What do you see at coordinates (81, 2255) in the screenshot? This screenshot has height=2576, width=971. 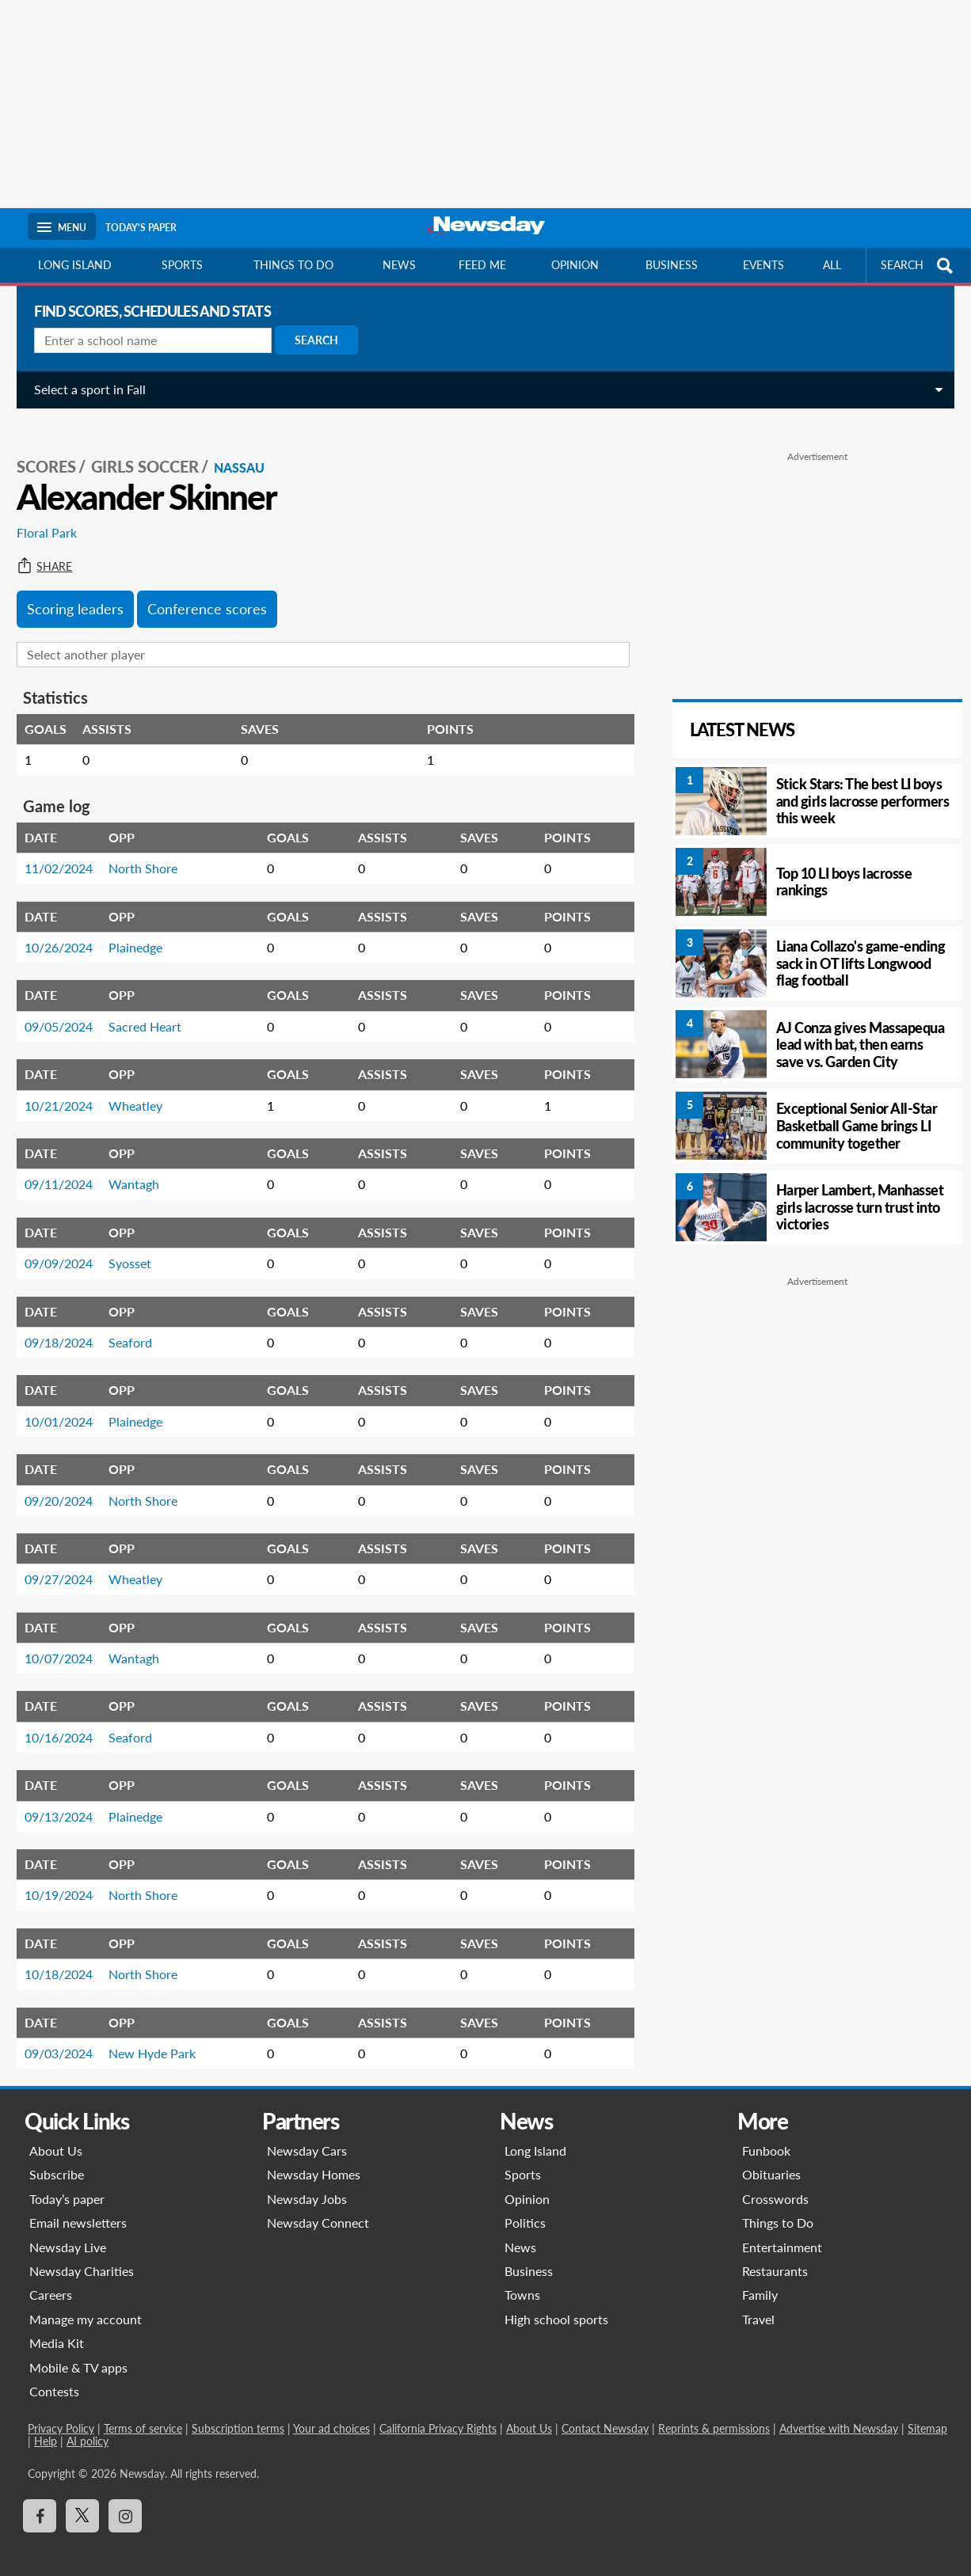 I see `Newsday Charities` at bounding box center [81, 2255].